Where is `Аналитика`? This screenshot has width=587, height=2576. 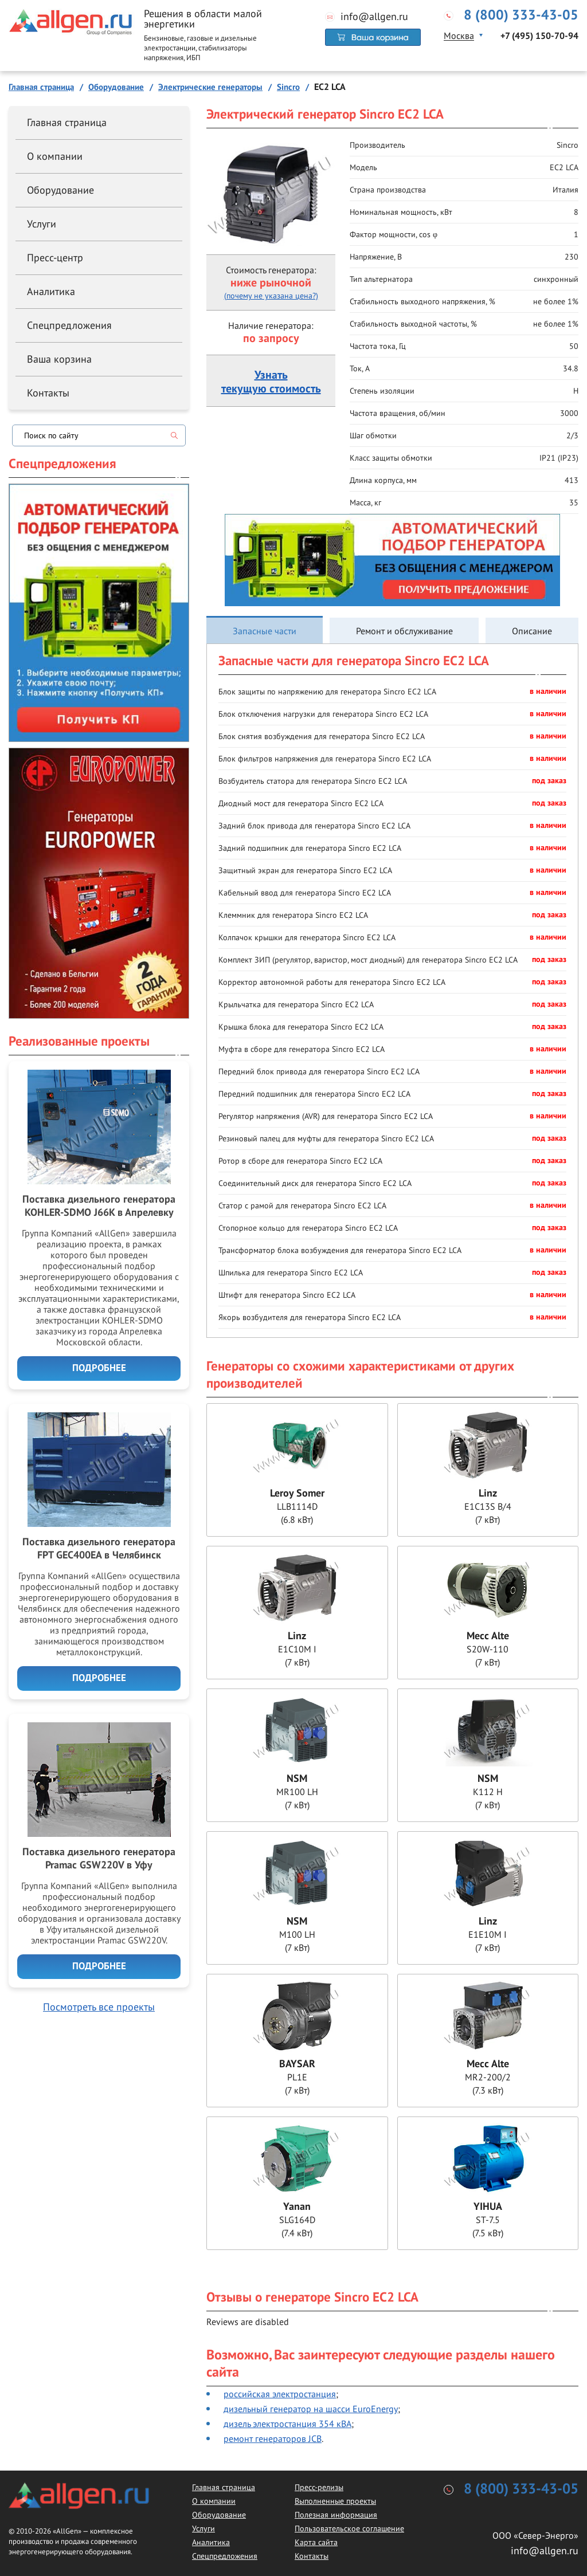 Аналитика is located at coordinates (51, 291).